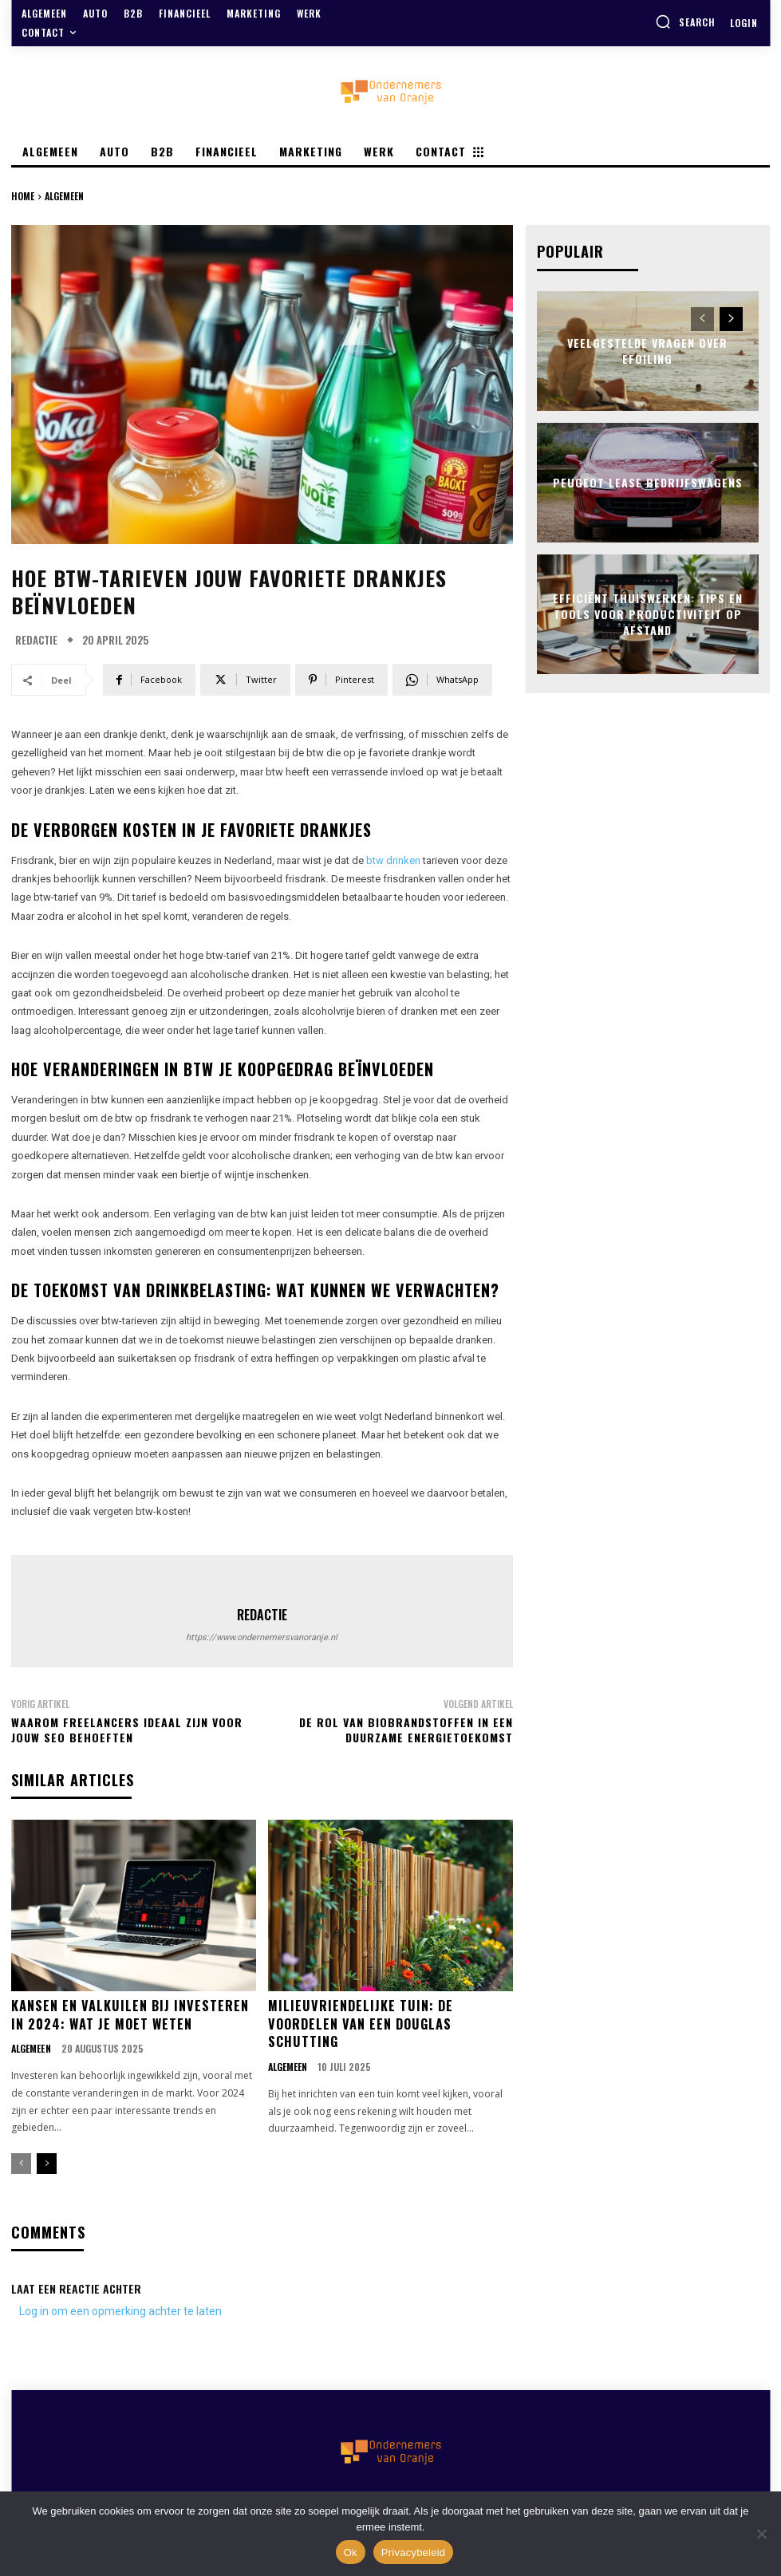 This screenshot has height=2576, width=781. Describe the element at coordinates (120, 2308) in the screenshot. I see `Log in om een opmerking achter te laten` at that location.